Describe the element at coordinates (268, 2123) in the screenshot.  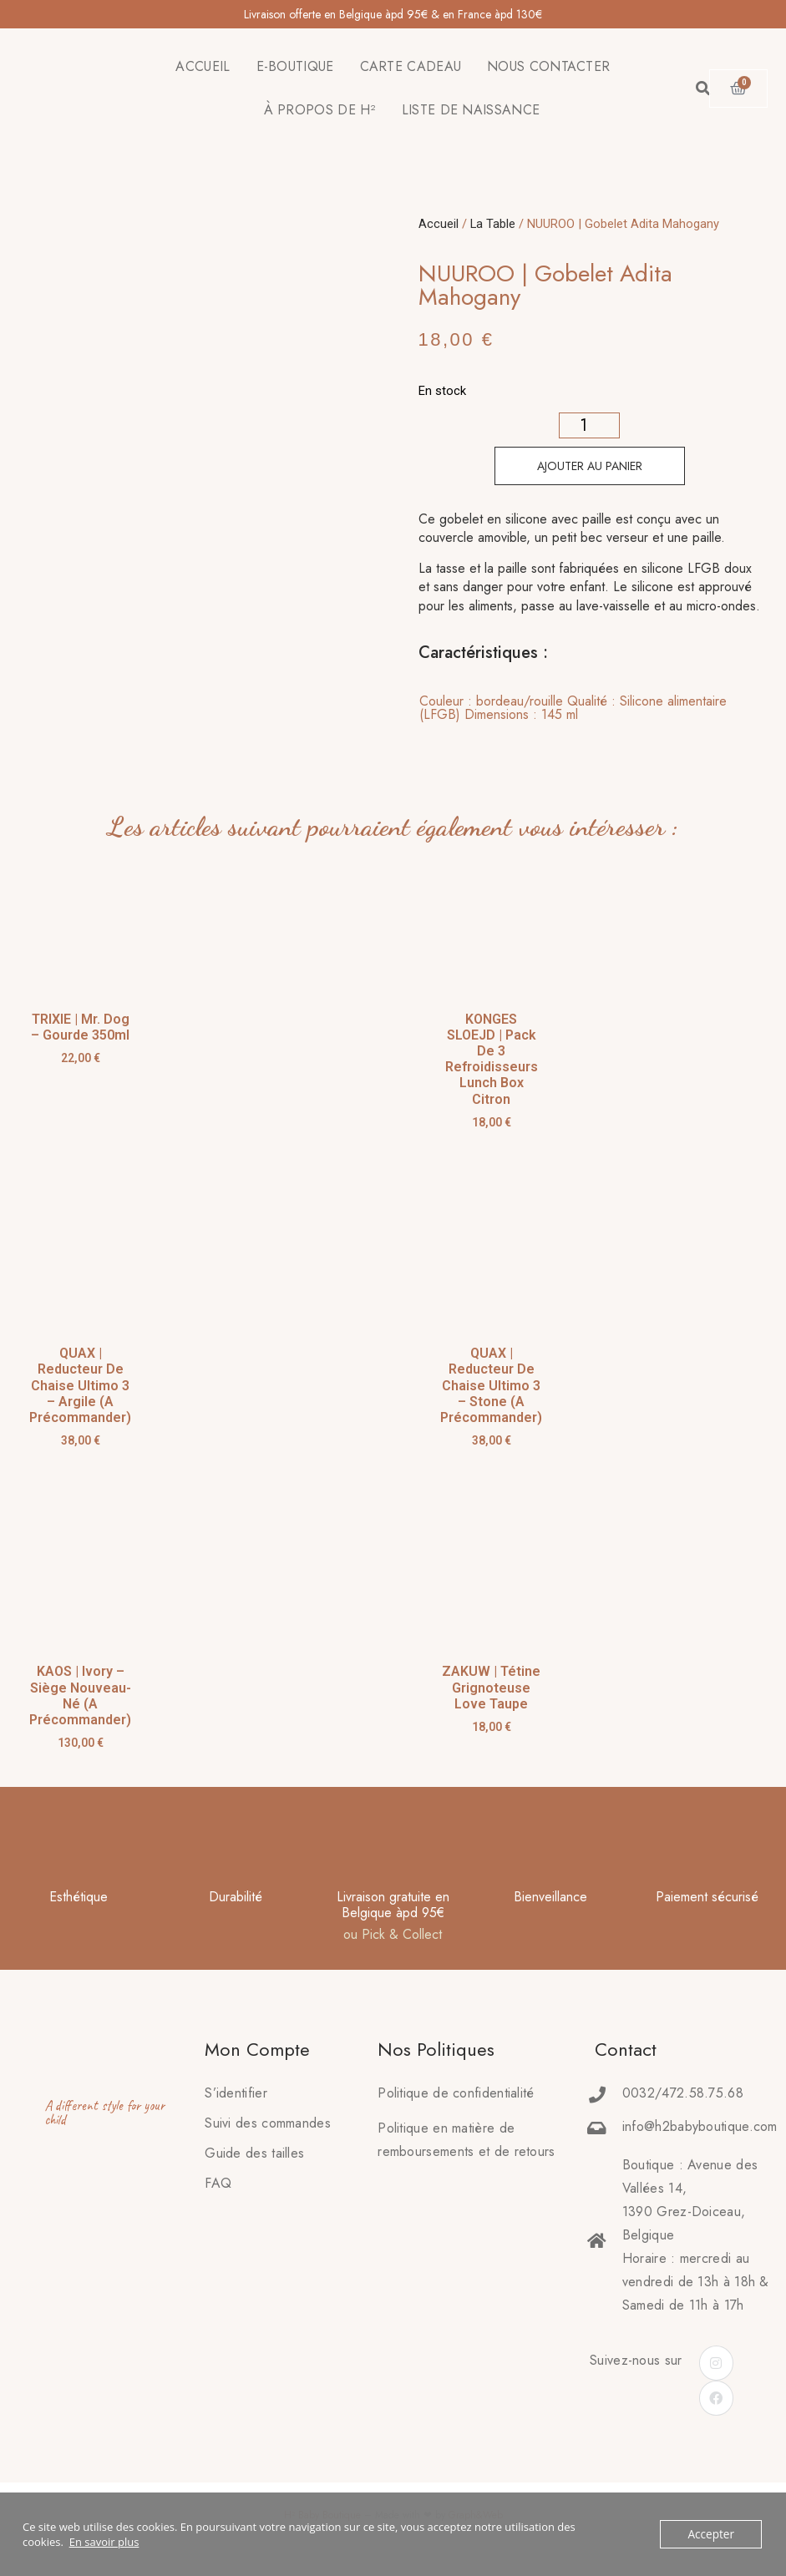
I see `Suivi des commandes` at that location.